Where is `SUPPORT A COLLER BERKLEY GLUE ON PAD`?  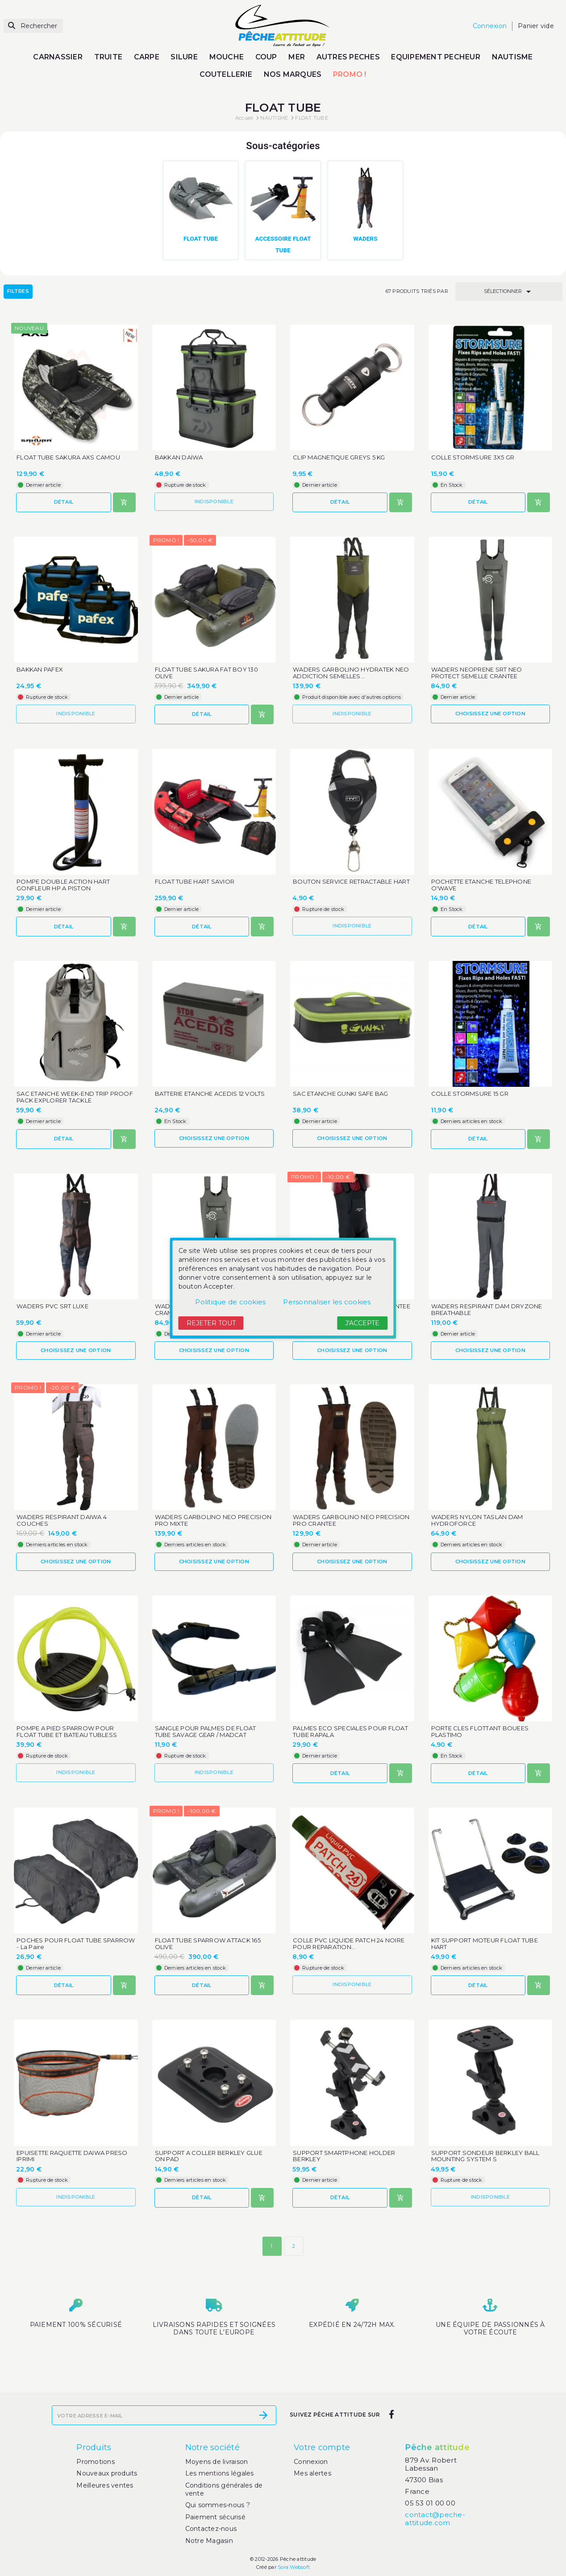
SUPPORT A COLLER BERKLEY GLUE ON PAD is located at coordinates (208, 2156).